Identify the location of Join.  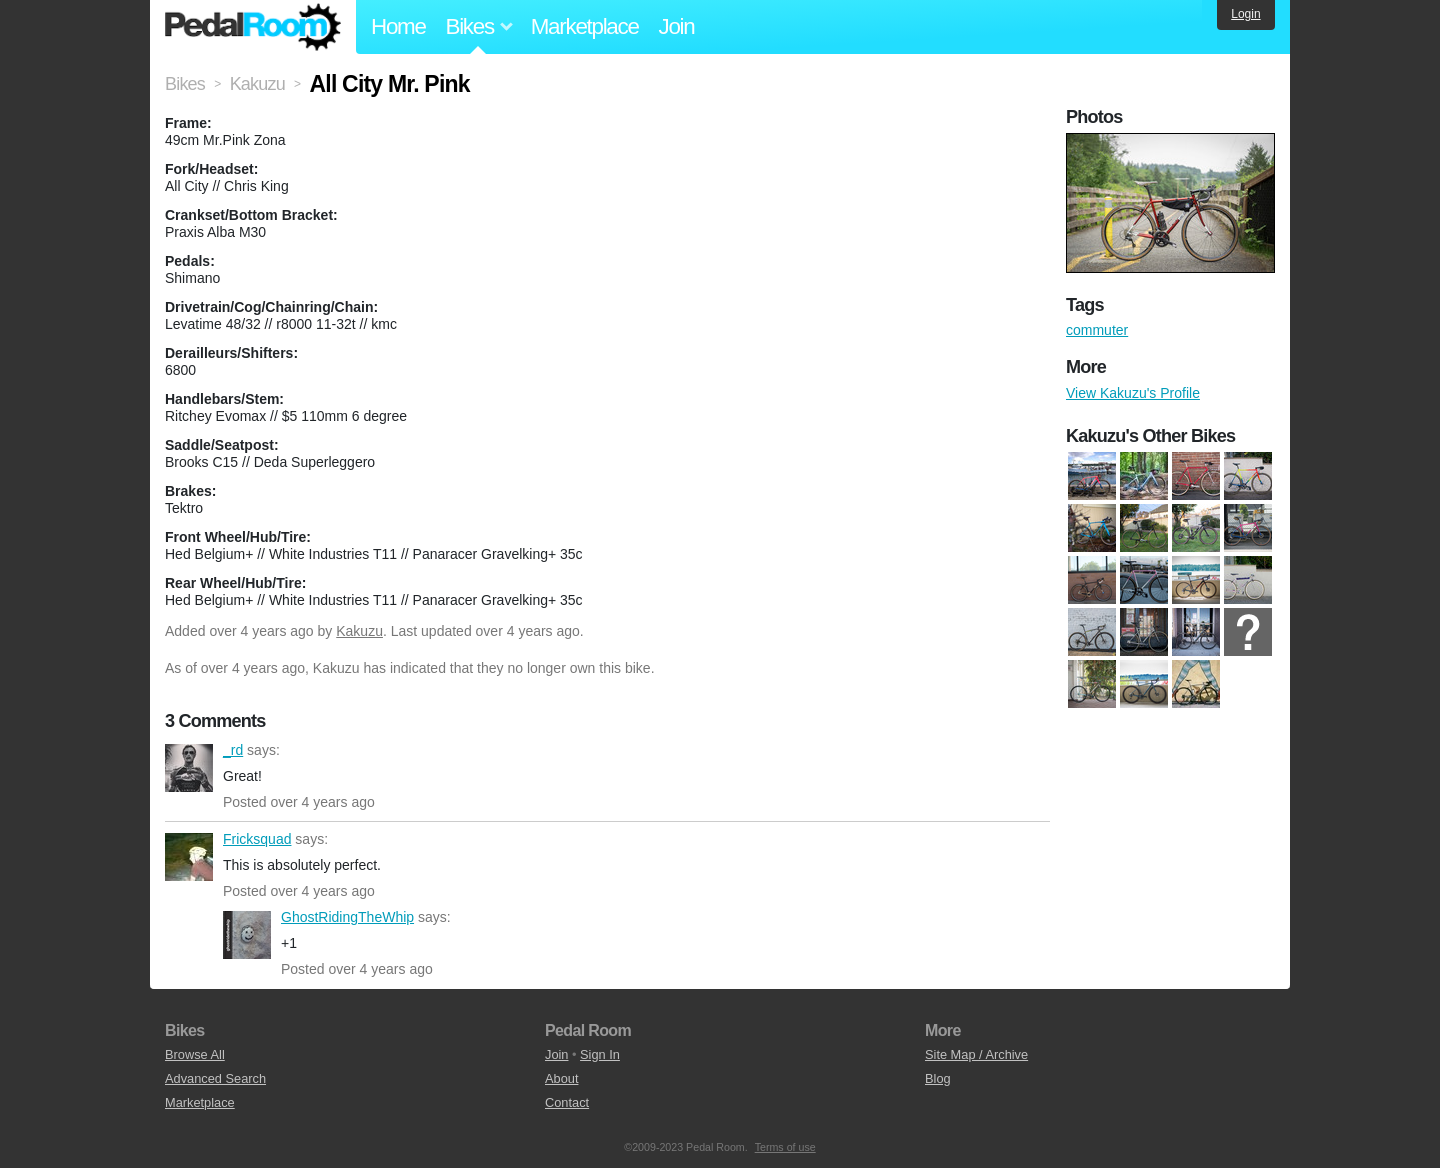
(677, 26).